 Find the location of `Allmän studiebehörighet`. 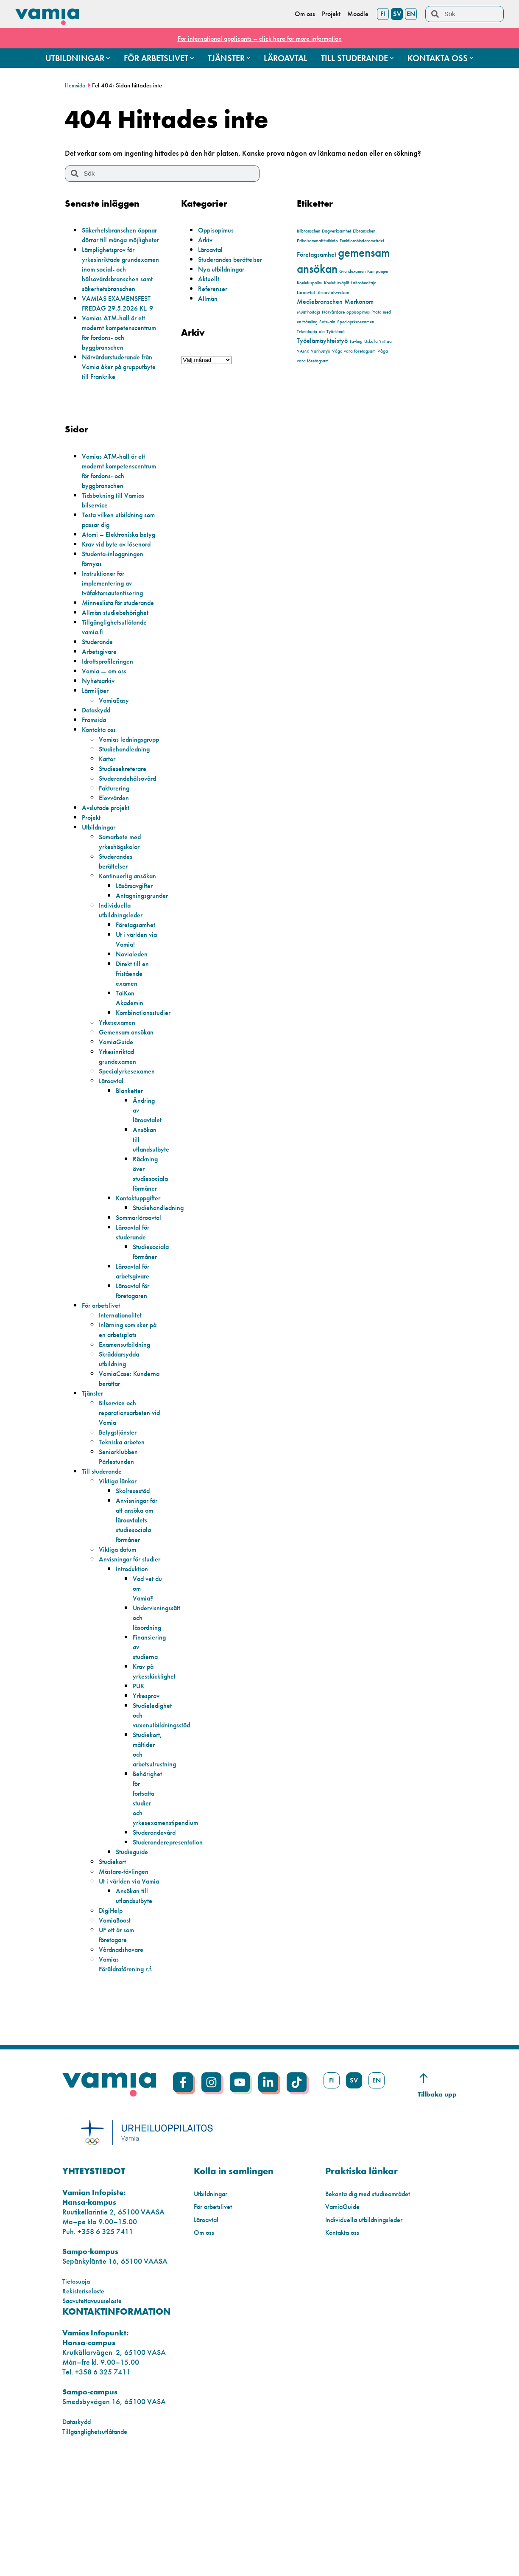

Allmän studiebehörighet is located at coordinates (119, 671).